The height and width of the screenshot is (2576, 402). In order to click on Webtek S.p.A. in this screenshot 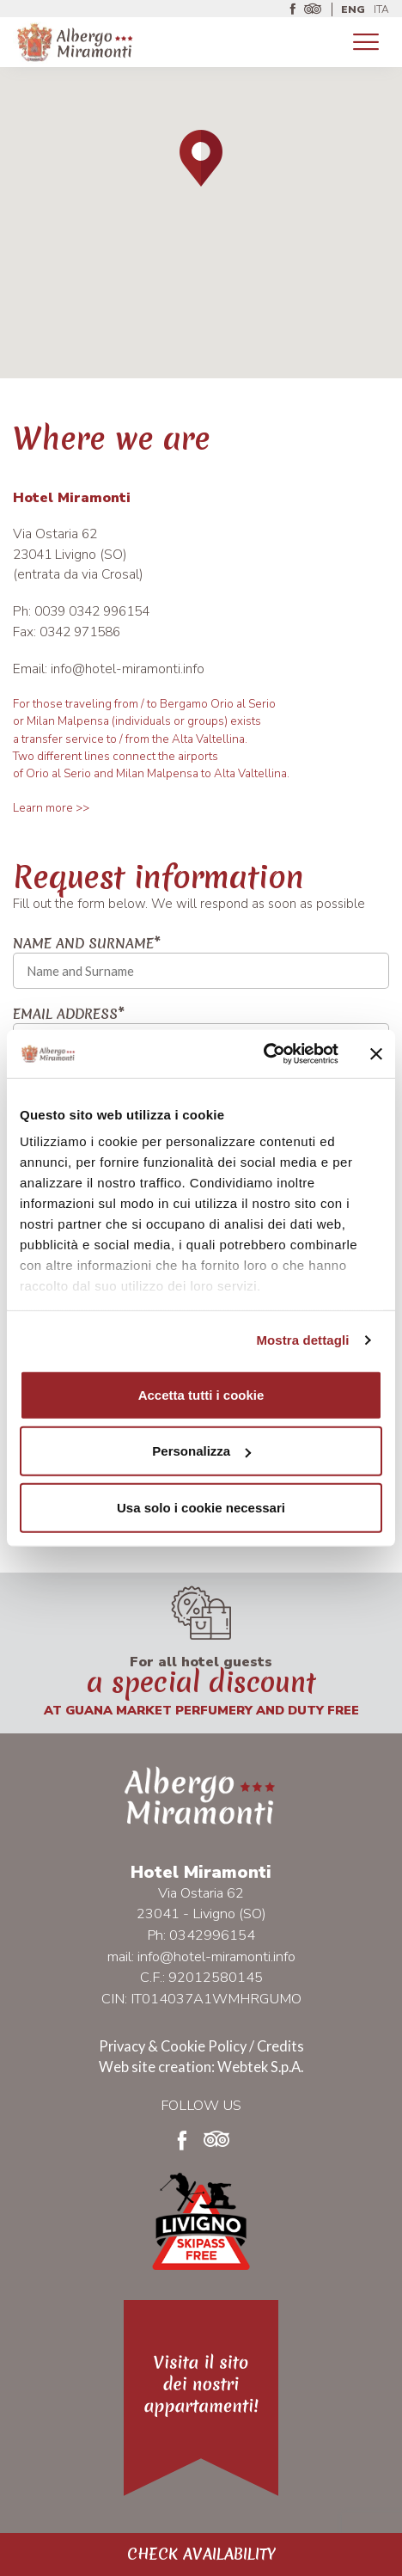, I will do `click(260, 2067)`.